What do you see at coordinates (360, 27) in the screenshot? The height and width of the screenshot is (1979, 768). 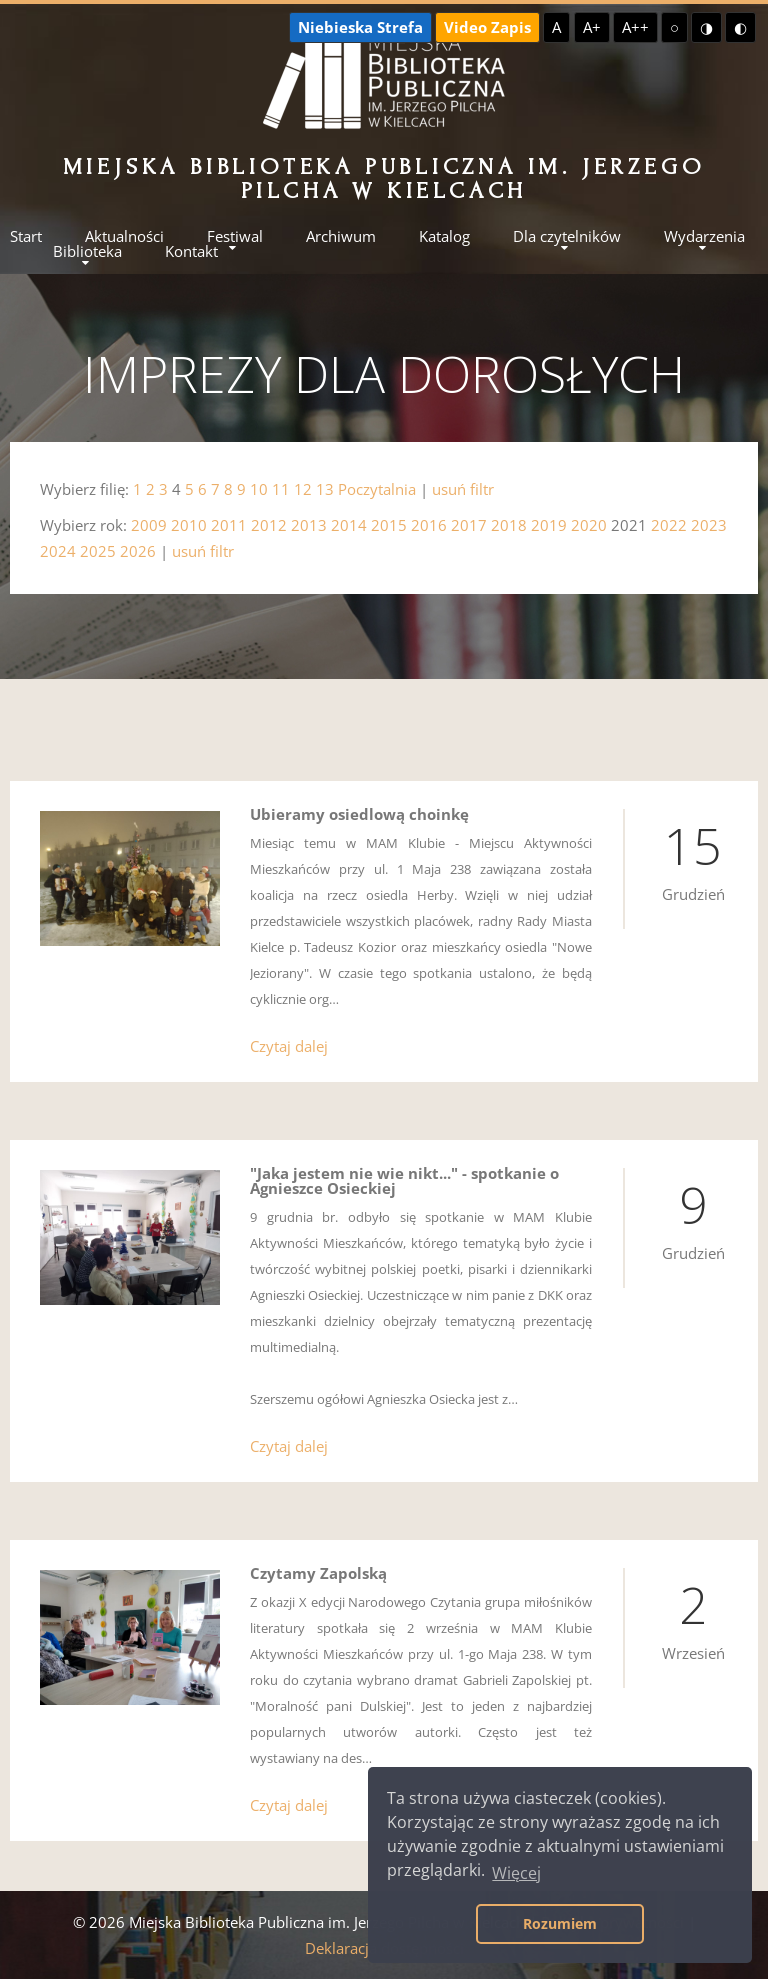 I see `Niebieska Strefa` at bounding box center [360, 27].